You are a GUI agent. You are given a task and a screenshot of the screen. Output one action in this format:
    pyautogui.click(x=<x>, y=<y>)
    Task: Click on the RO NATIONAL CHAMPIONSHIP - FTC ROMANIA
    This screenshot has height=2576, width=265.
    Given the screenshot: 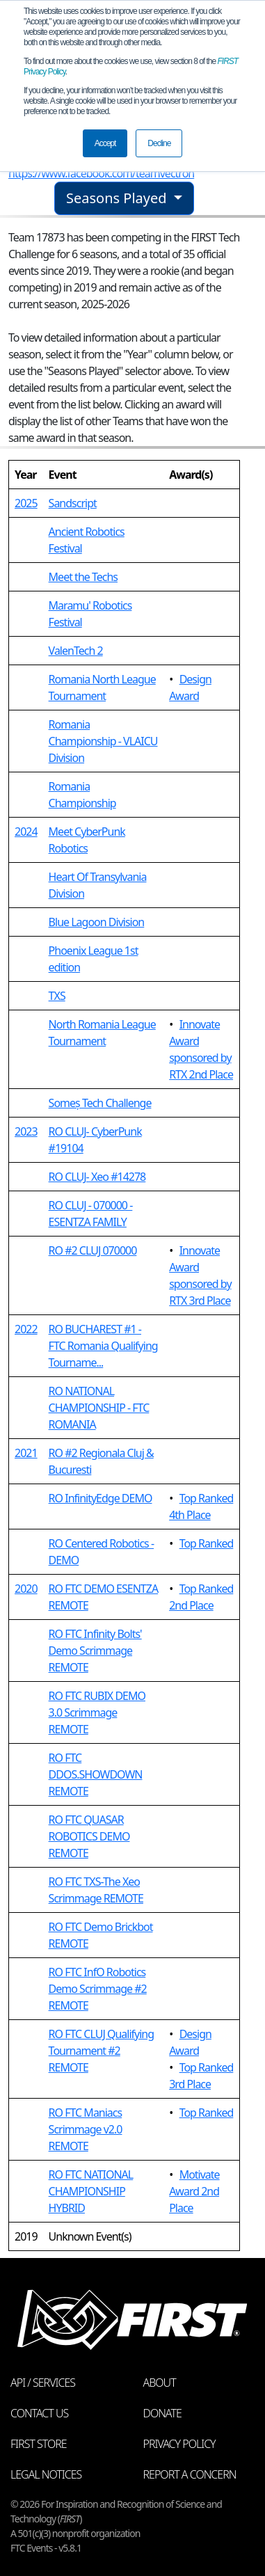 What is the action you would take?
    pyautogui.click(x=99, y=1407)
    